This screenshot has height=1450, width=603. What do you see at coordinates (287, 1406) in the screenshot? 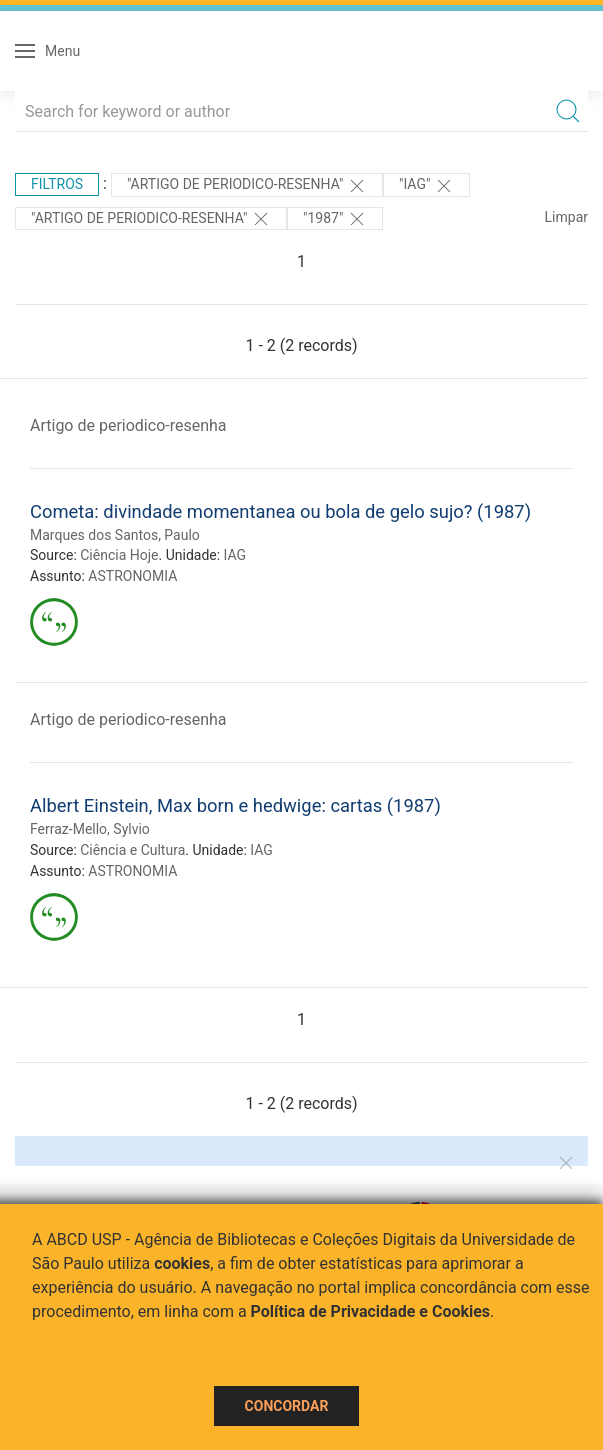
I see `Concordar` at bounding box center [287, 1406].